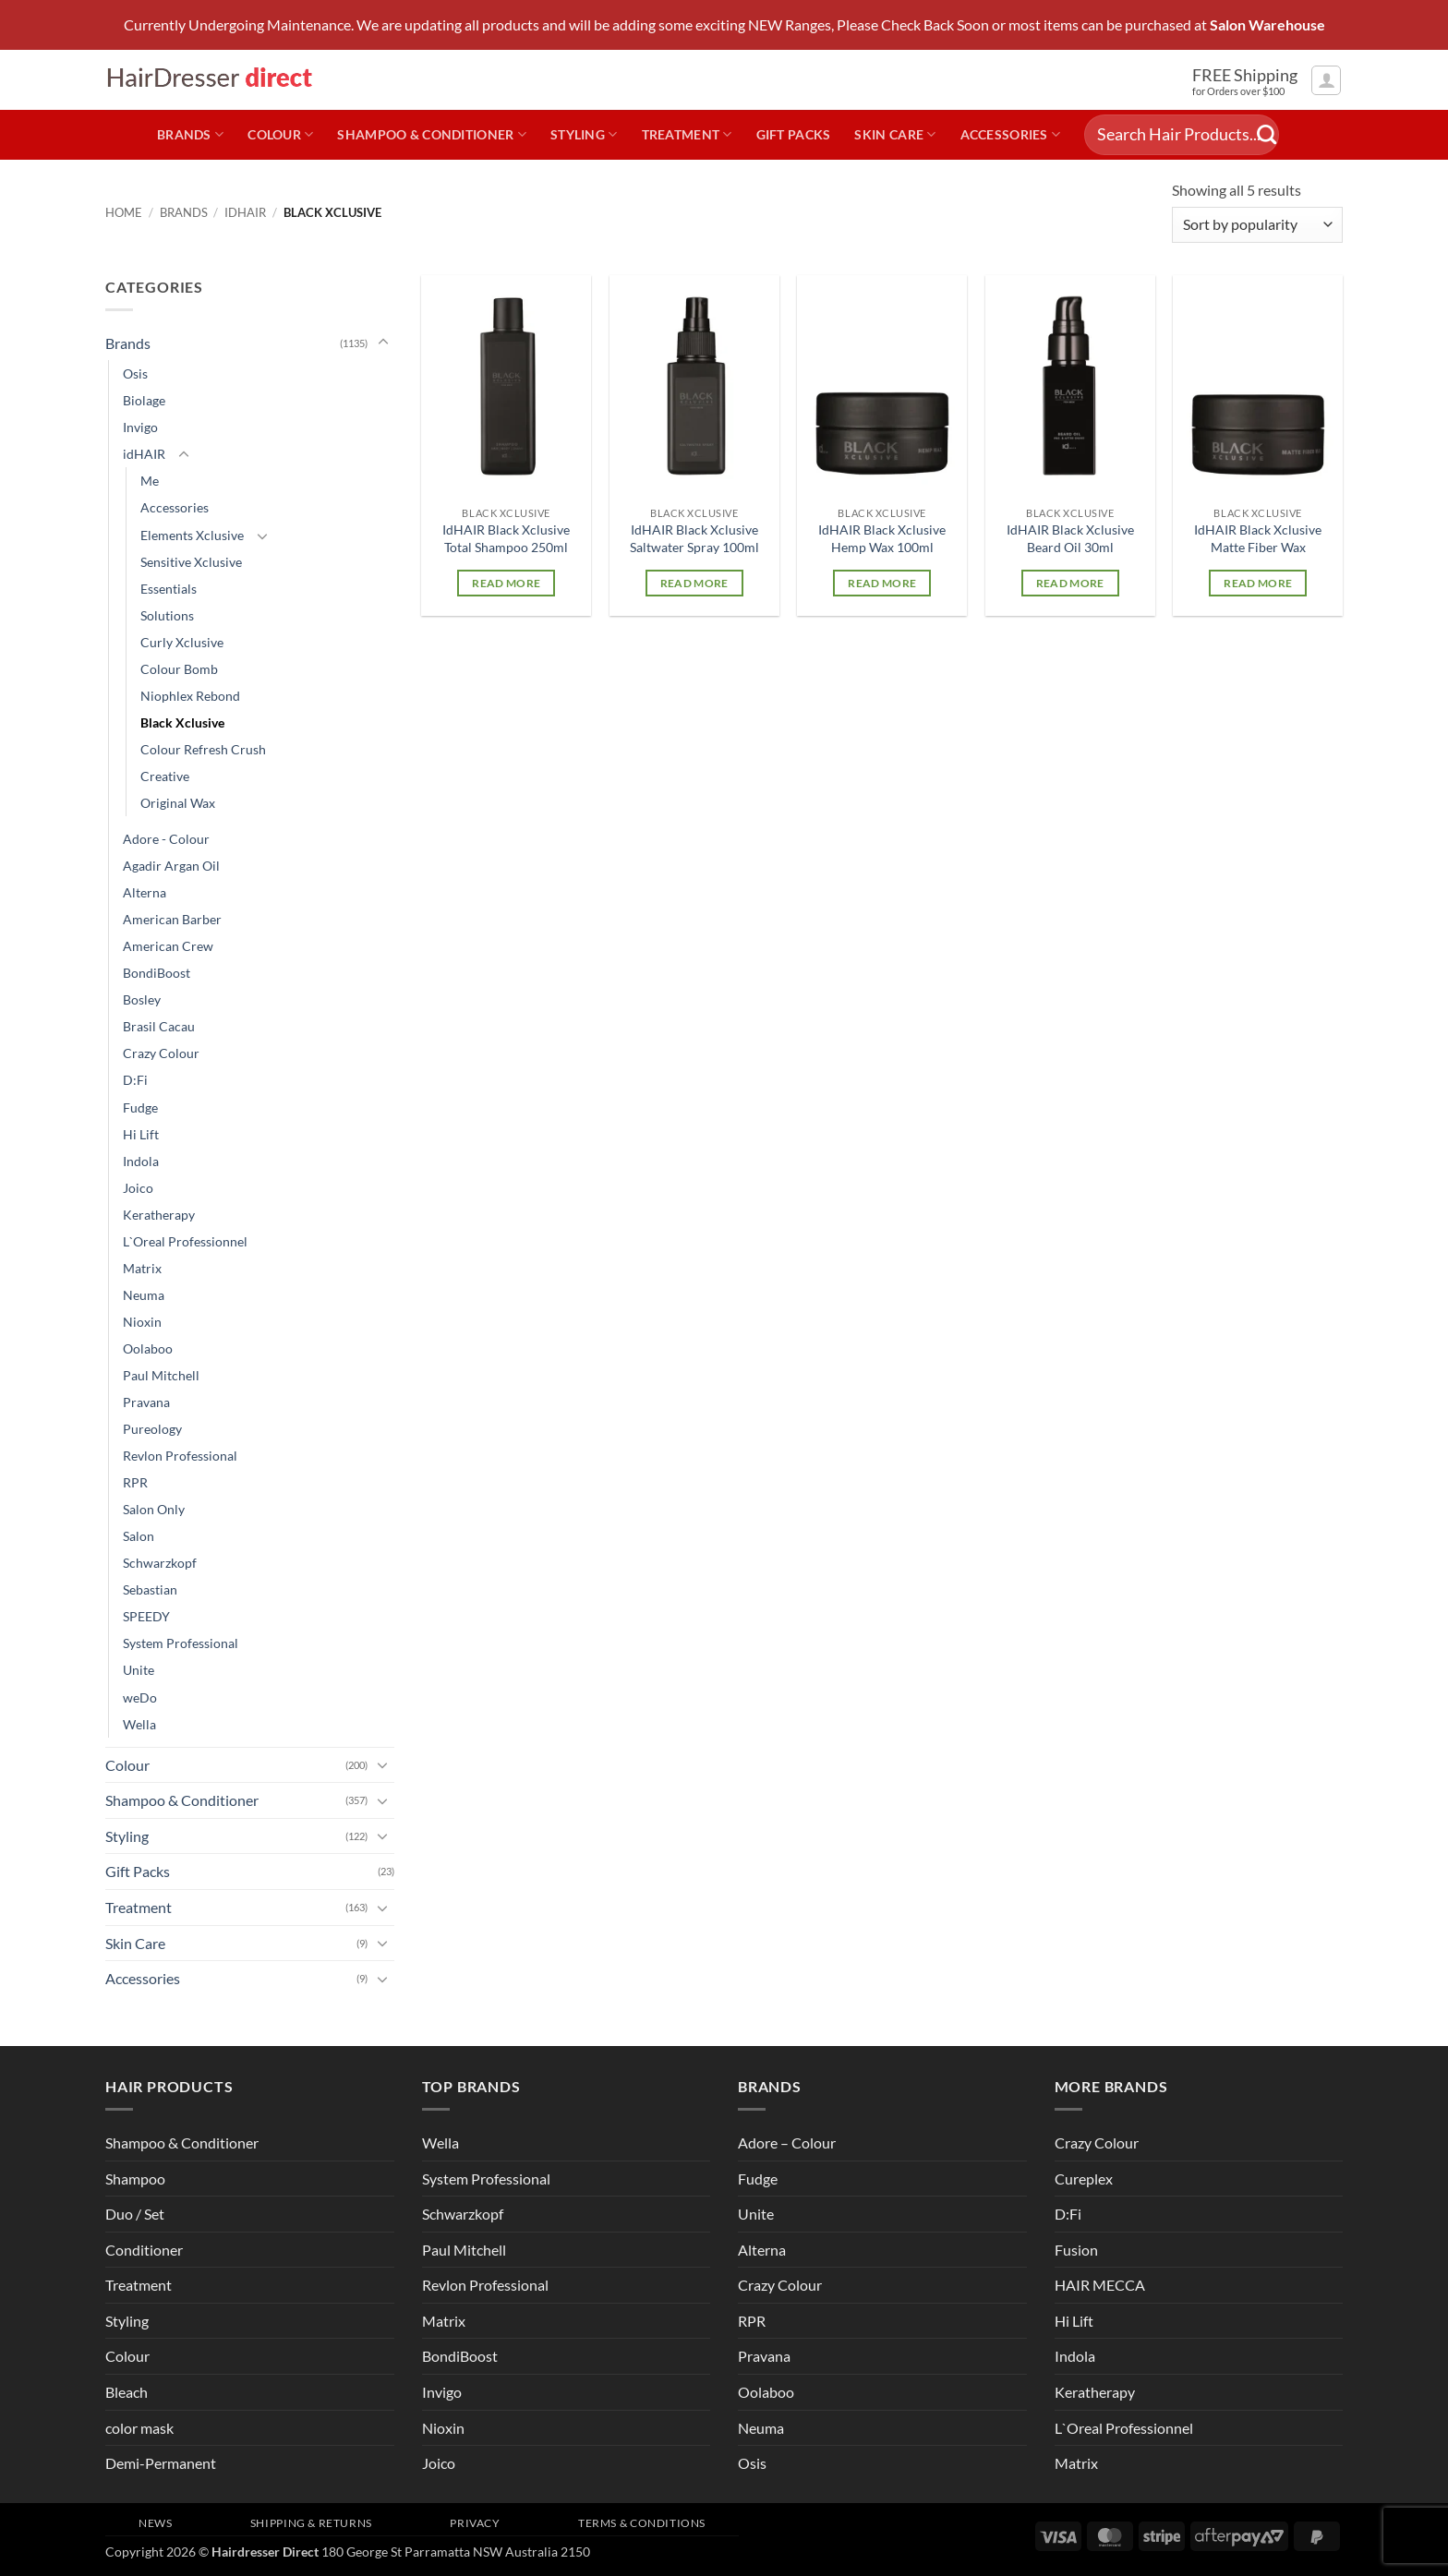  What do you see at coordinates (164, 776) in the screenshot?
I see `Creative` at bounding box center [164, 776].